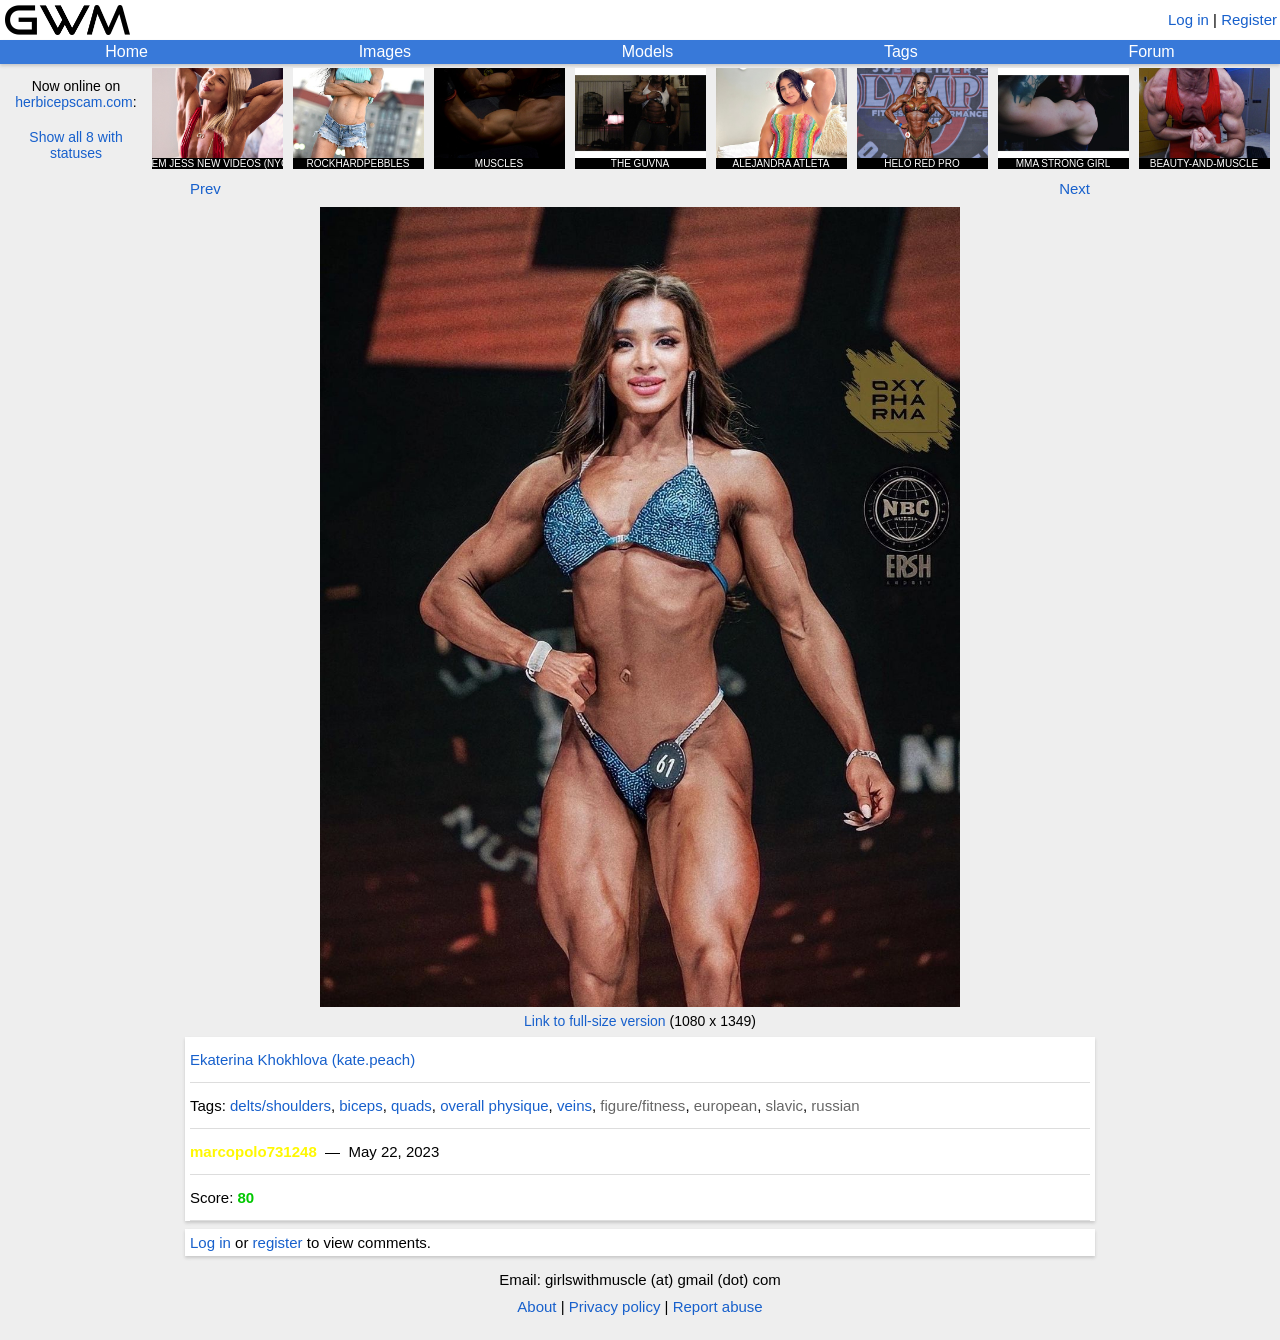 The width and height of the screenshot is (1280, 1340). What do you see at coordinates (574, 1105) in the screenshot?
I see `veins` at bounding box center [574, 1105].